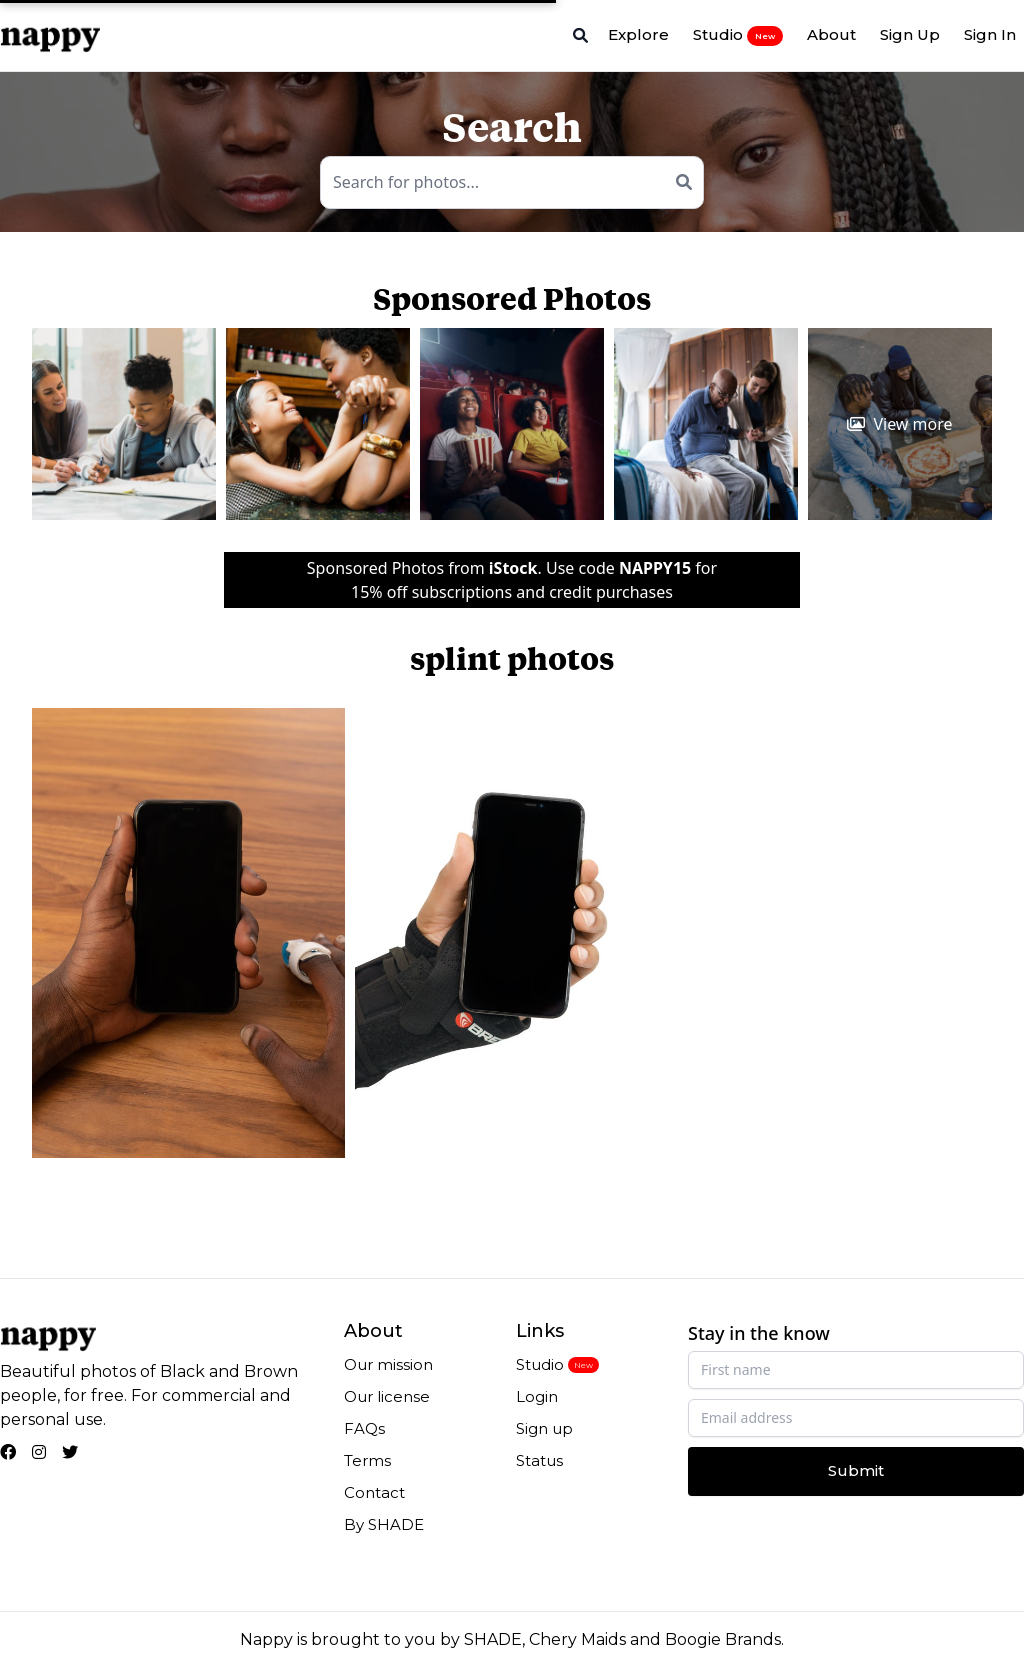 Image resolution: width=1024 pixels, height=1668 pixels. Describe the element at coordinates (738, 35) in the screenshot. I see `Studio` at that location.